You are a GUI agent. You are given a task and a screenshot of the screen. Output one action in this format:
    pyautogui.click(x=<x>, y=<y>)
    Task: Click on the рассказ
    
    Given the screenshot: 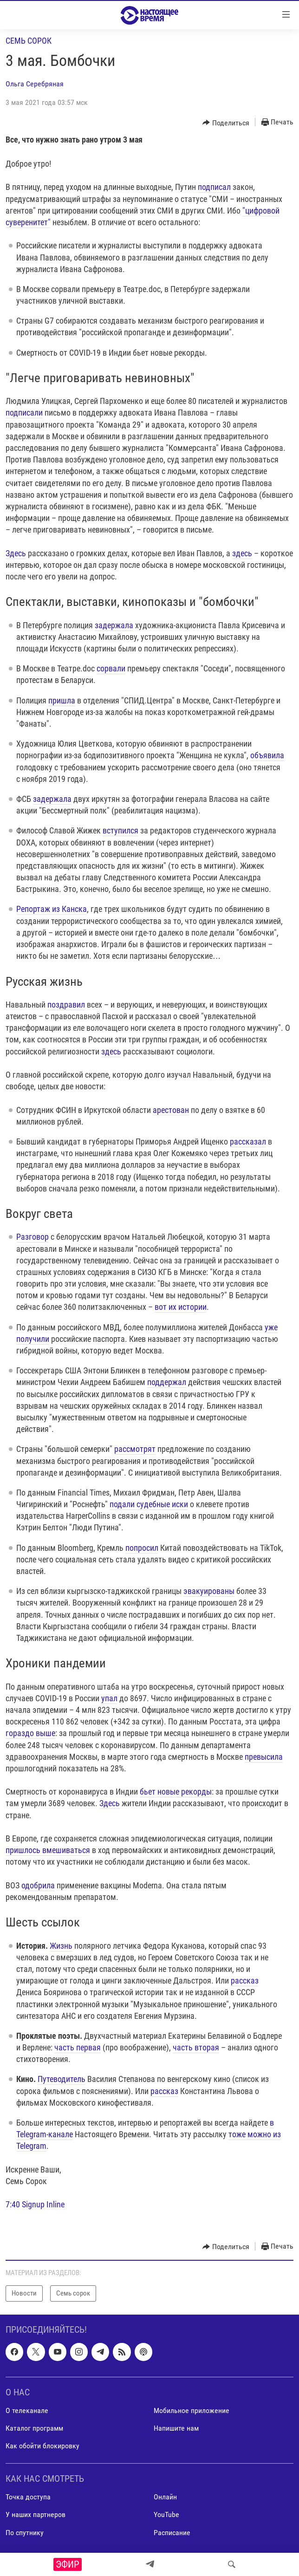 What is the action you would take?
    pyautogui.click(x=245, y=1980)
    